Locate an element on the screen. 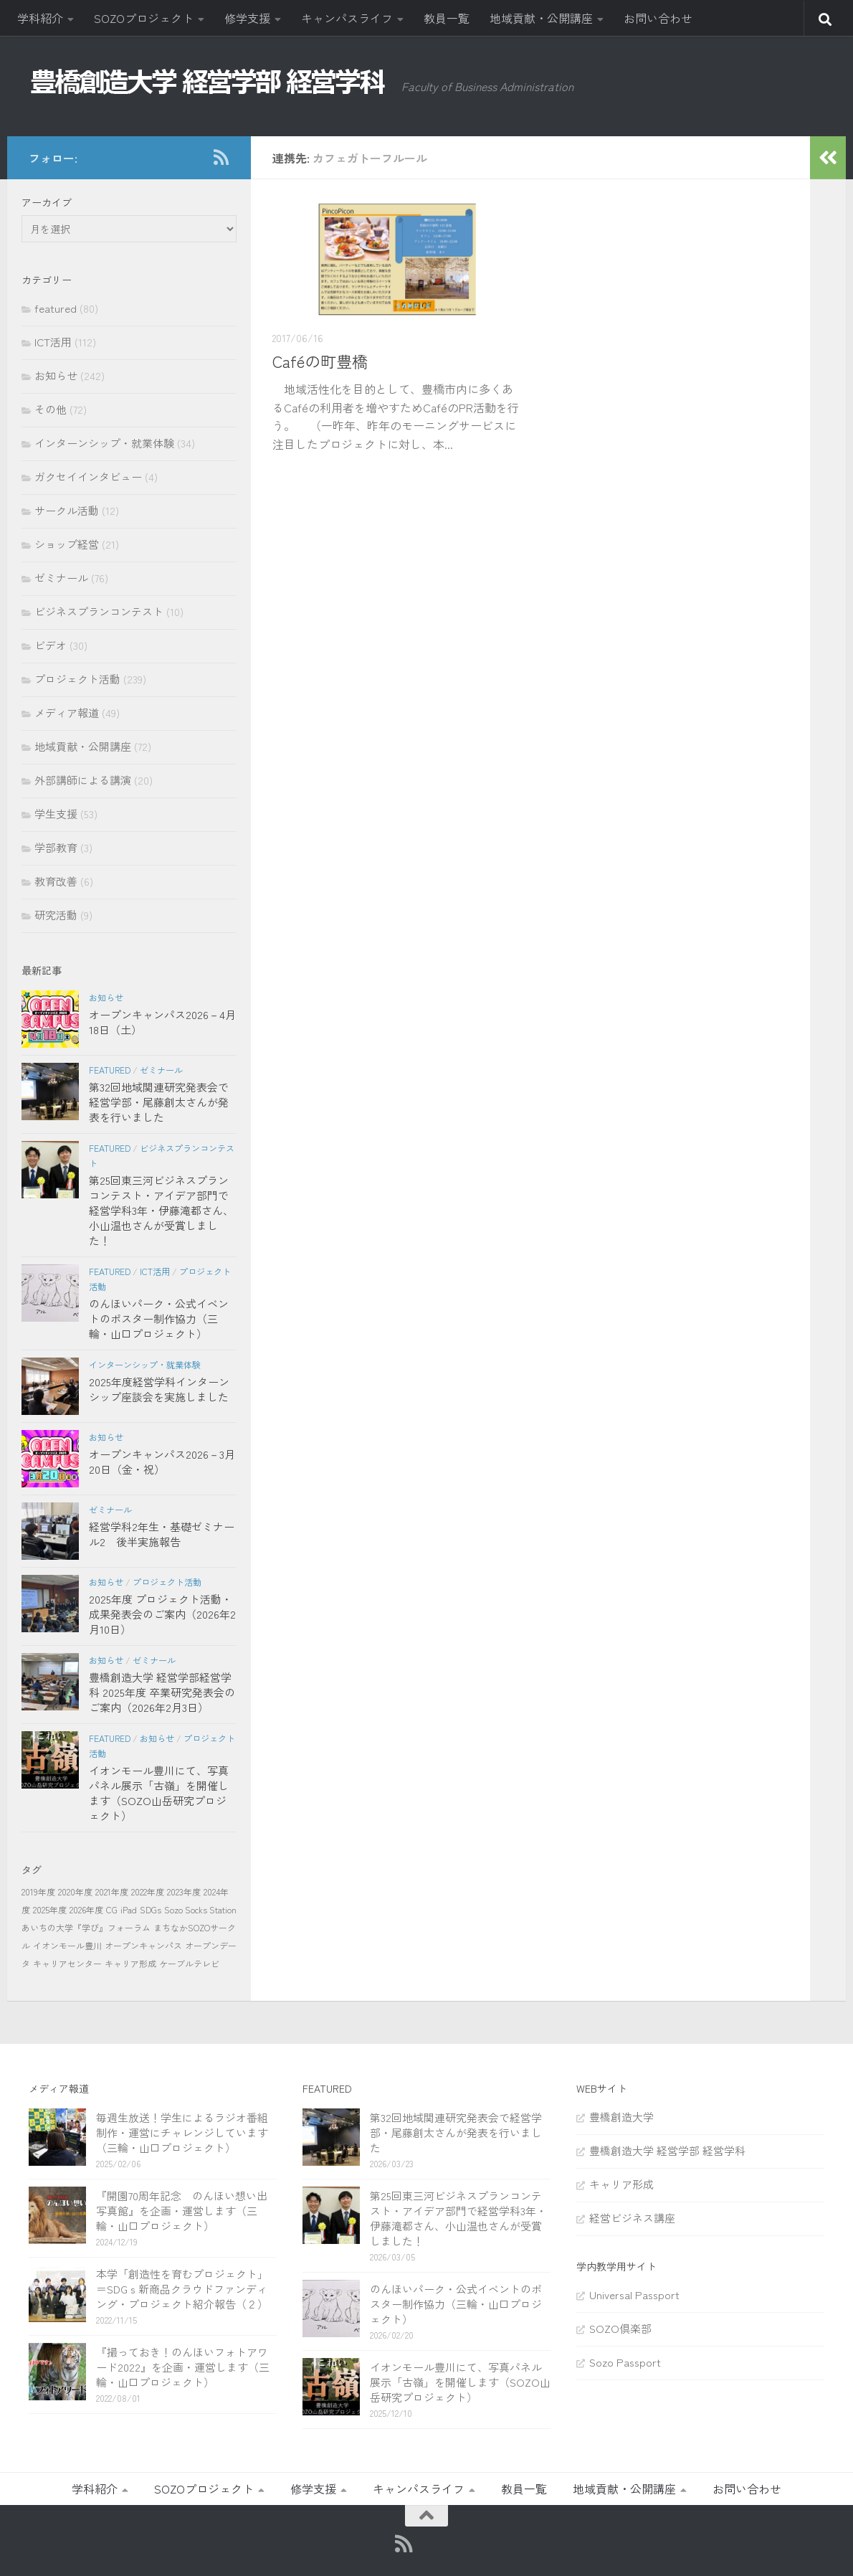  キャリア形成 is located at coordinates (130, 1963).